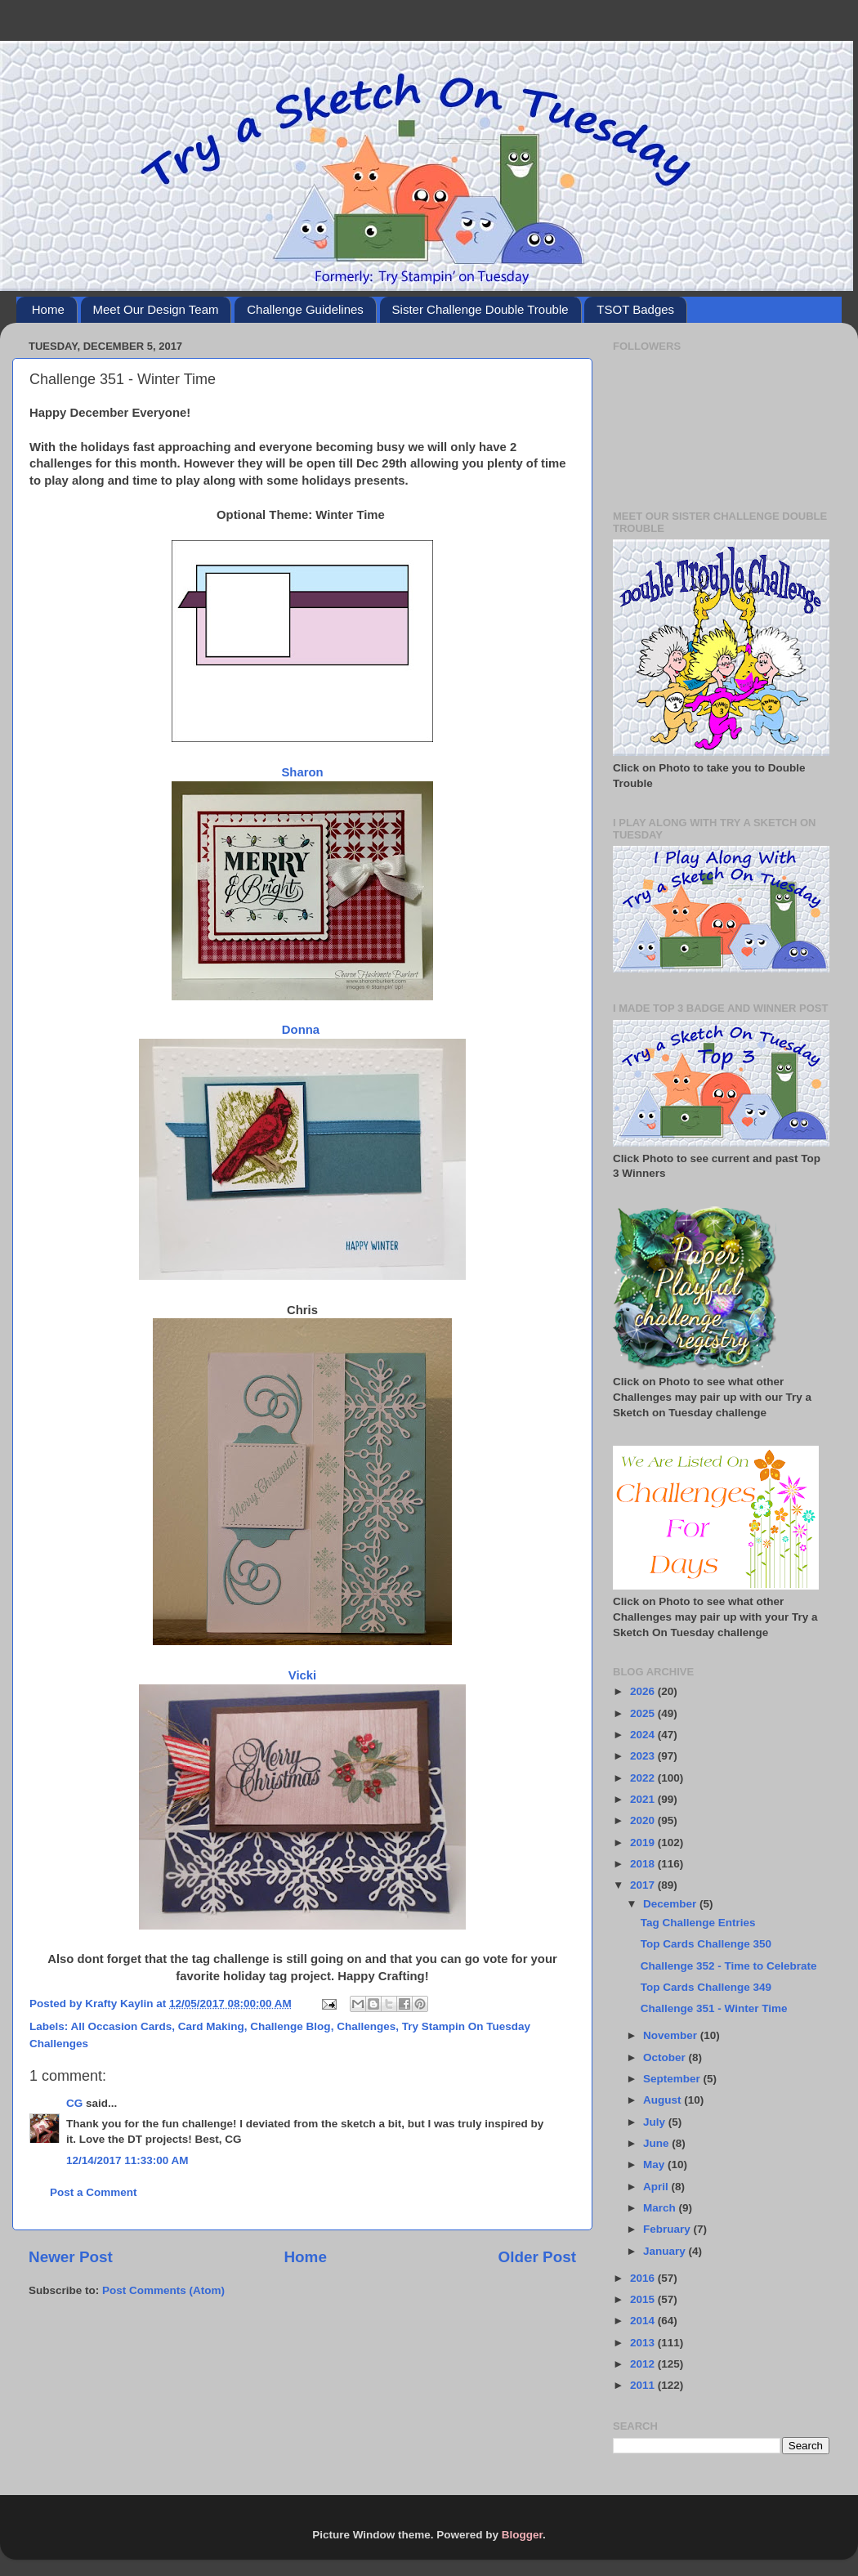  What do you see at coordinates (644, 1799) in the screenshot?
I see `2021` at bounding box center [644, 1799].